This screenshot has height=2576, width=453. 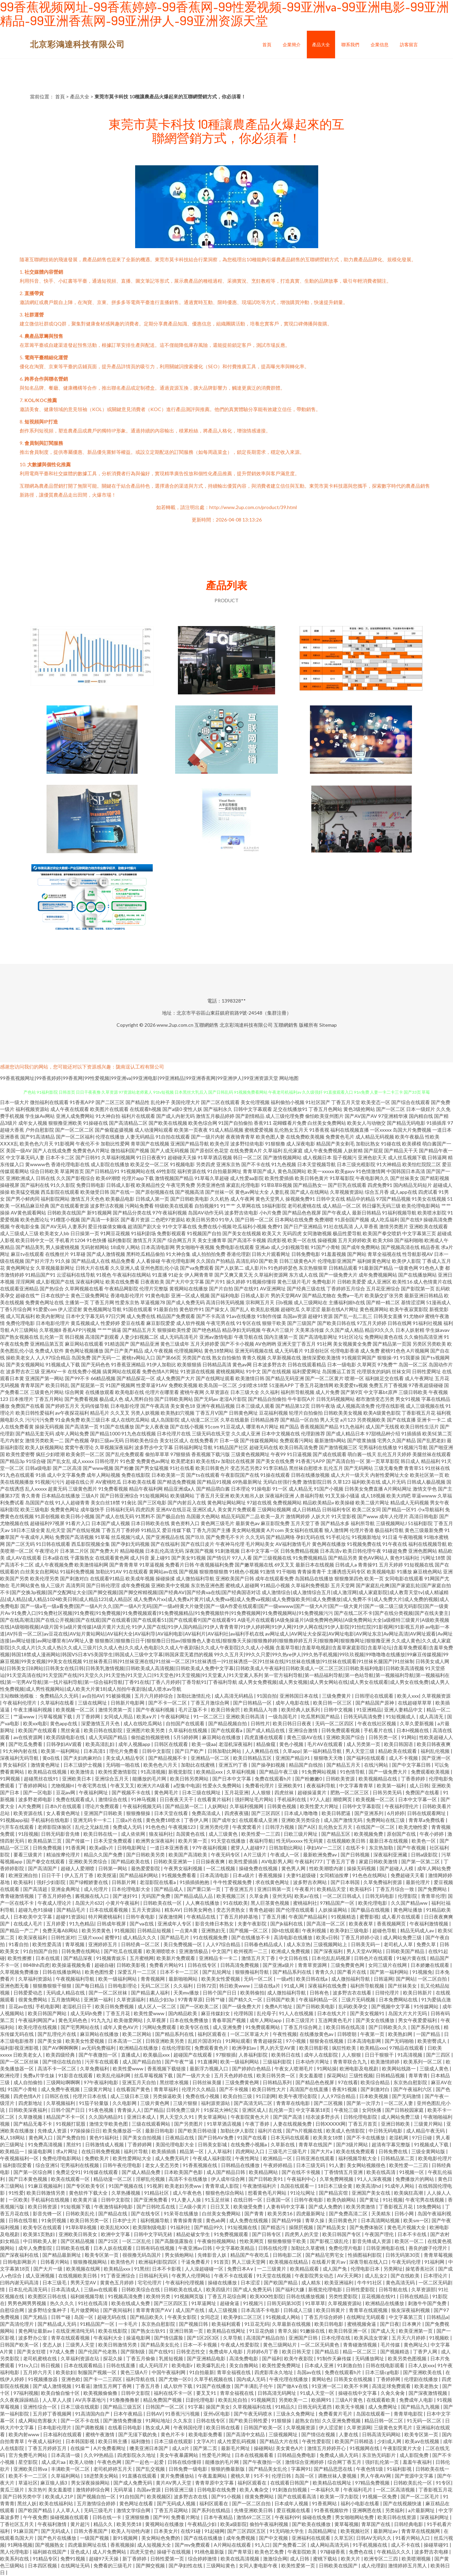 What do you see at coordinates (175, 2379) in the screenshot?
I see `国产尤物一区0` at bounding box center [175, 2379].